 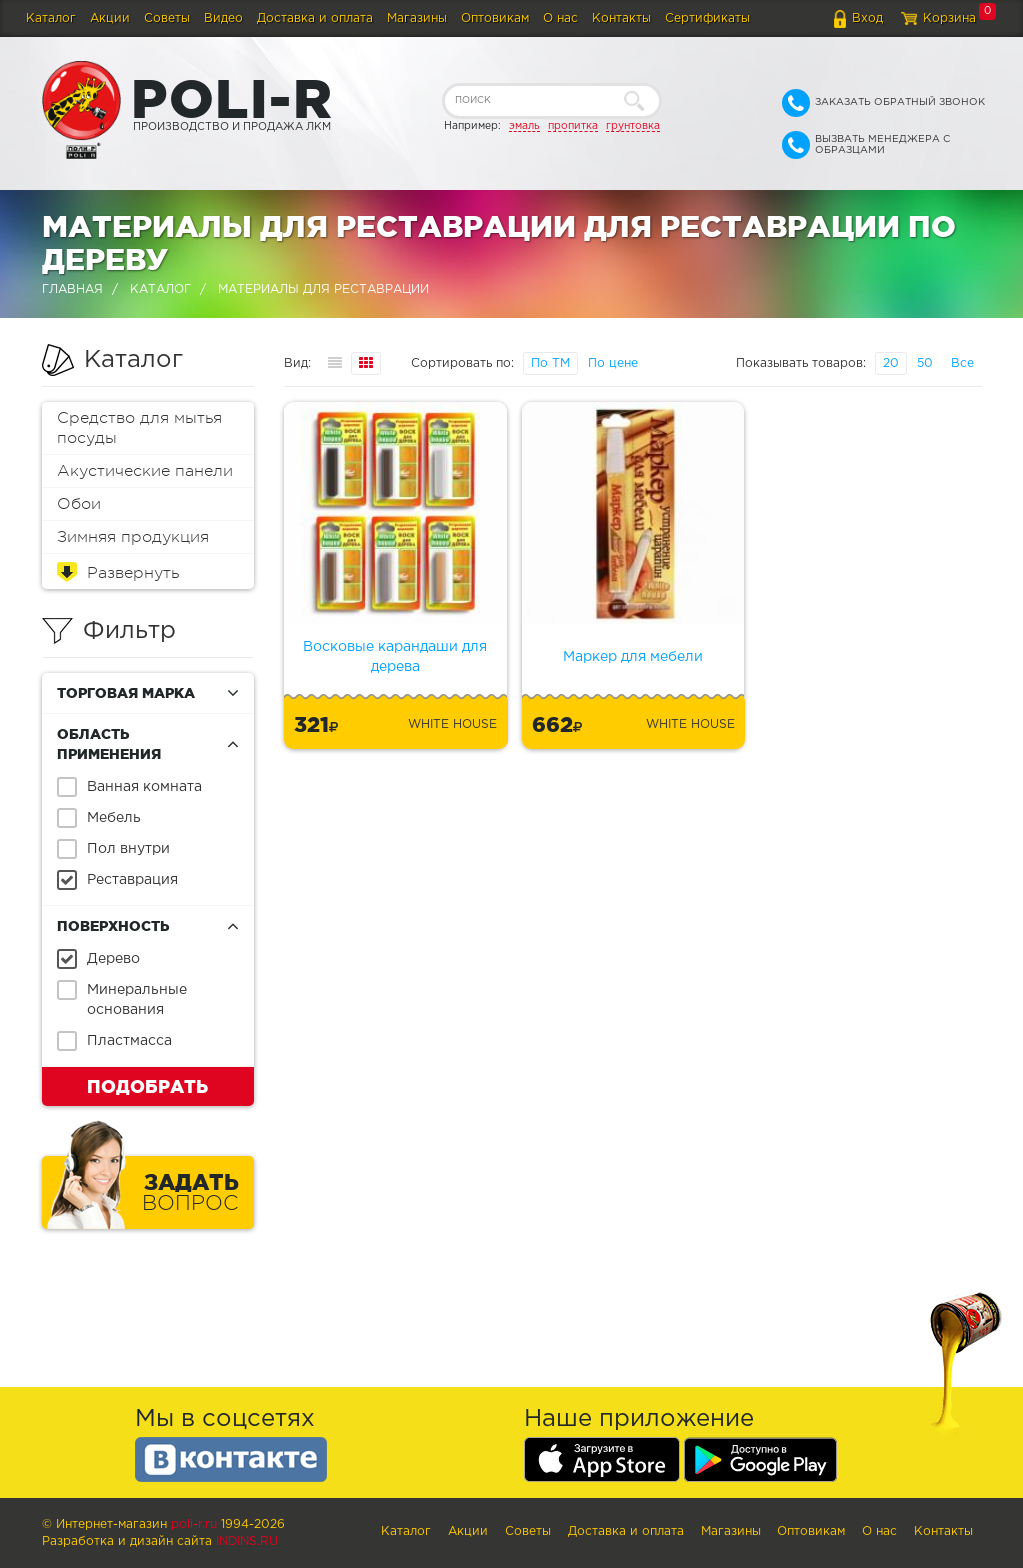 I want to click on Корзина, so click(x=949, y=18).